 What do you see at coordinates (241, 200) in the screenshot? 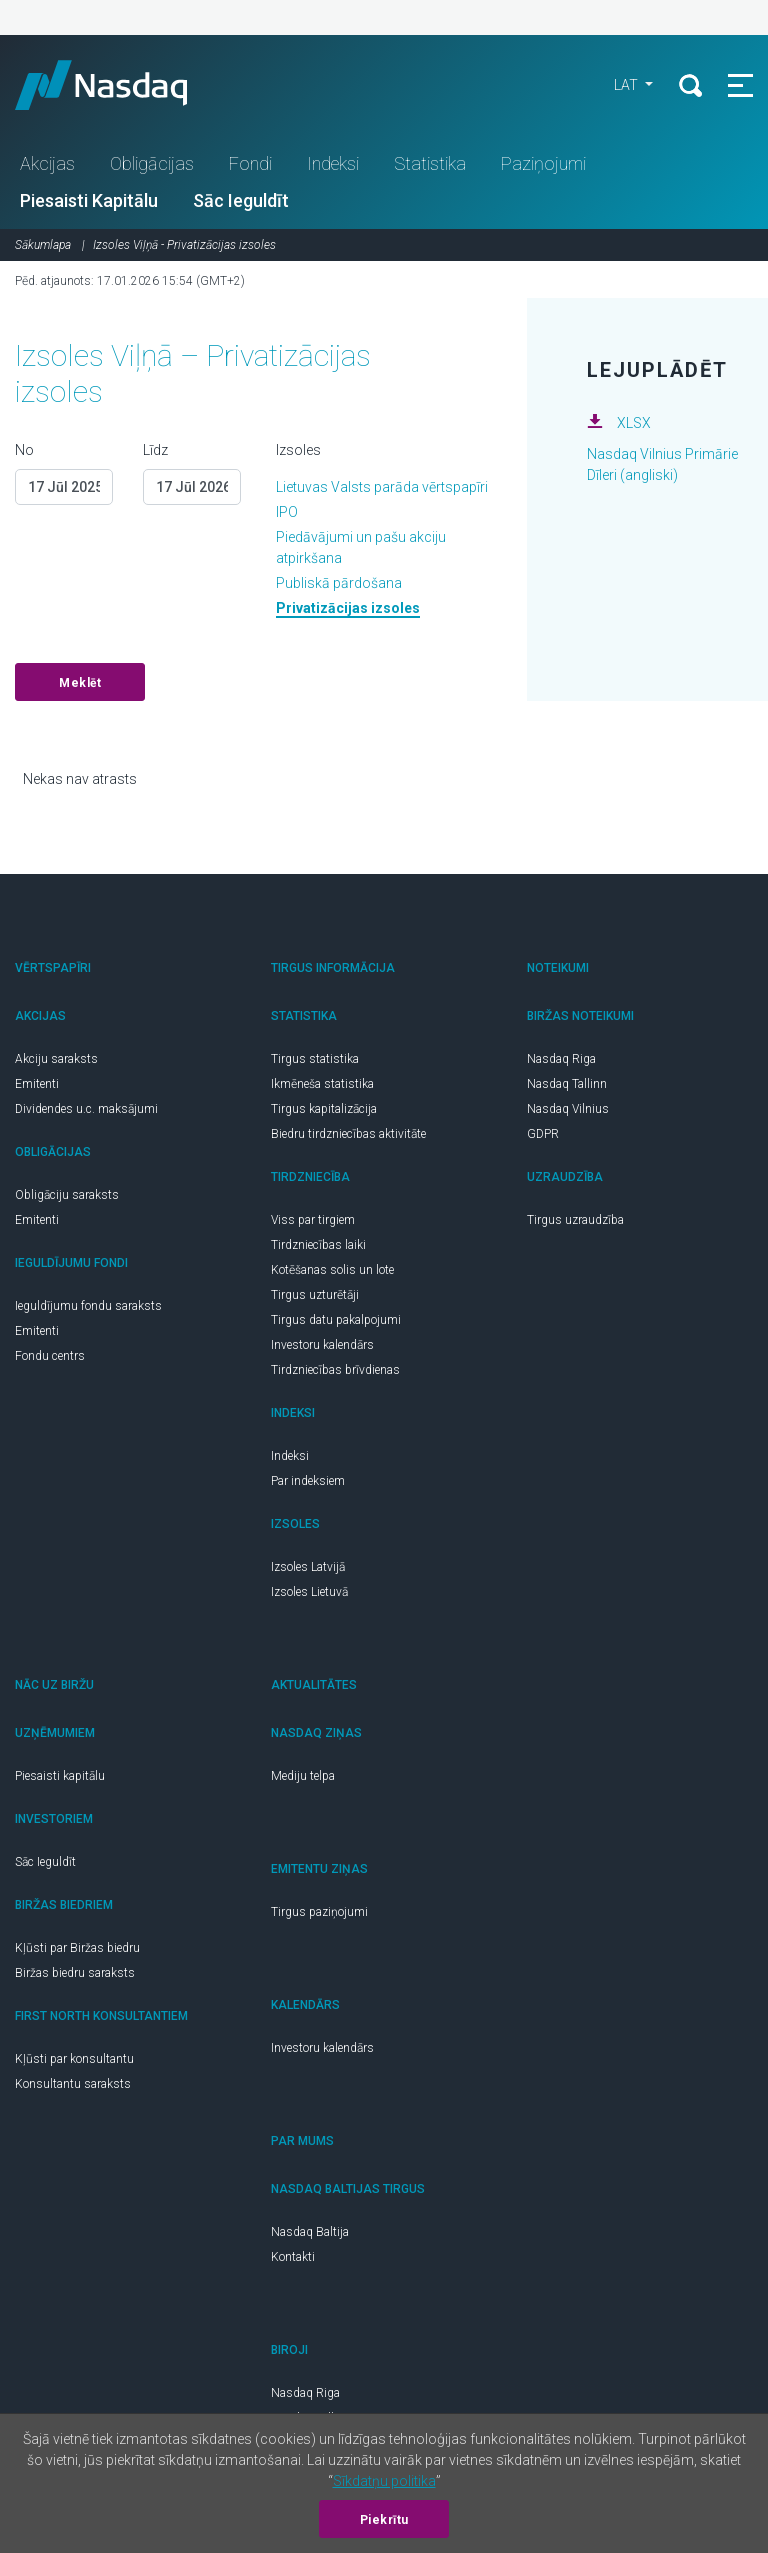
I see `Sāc Ieguldīt` at bounding box center [241, 200].